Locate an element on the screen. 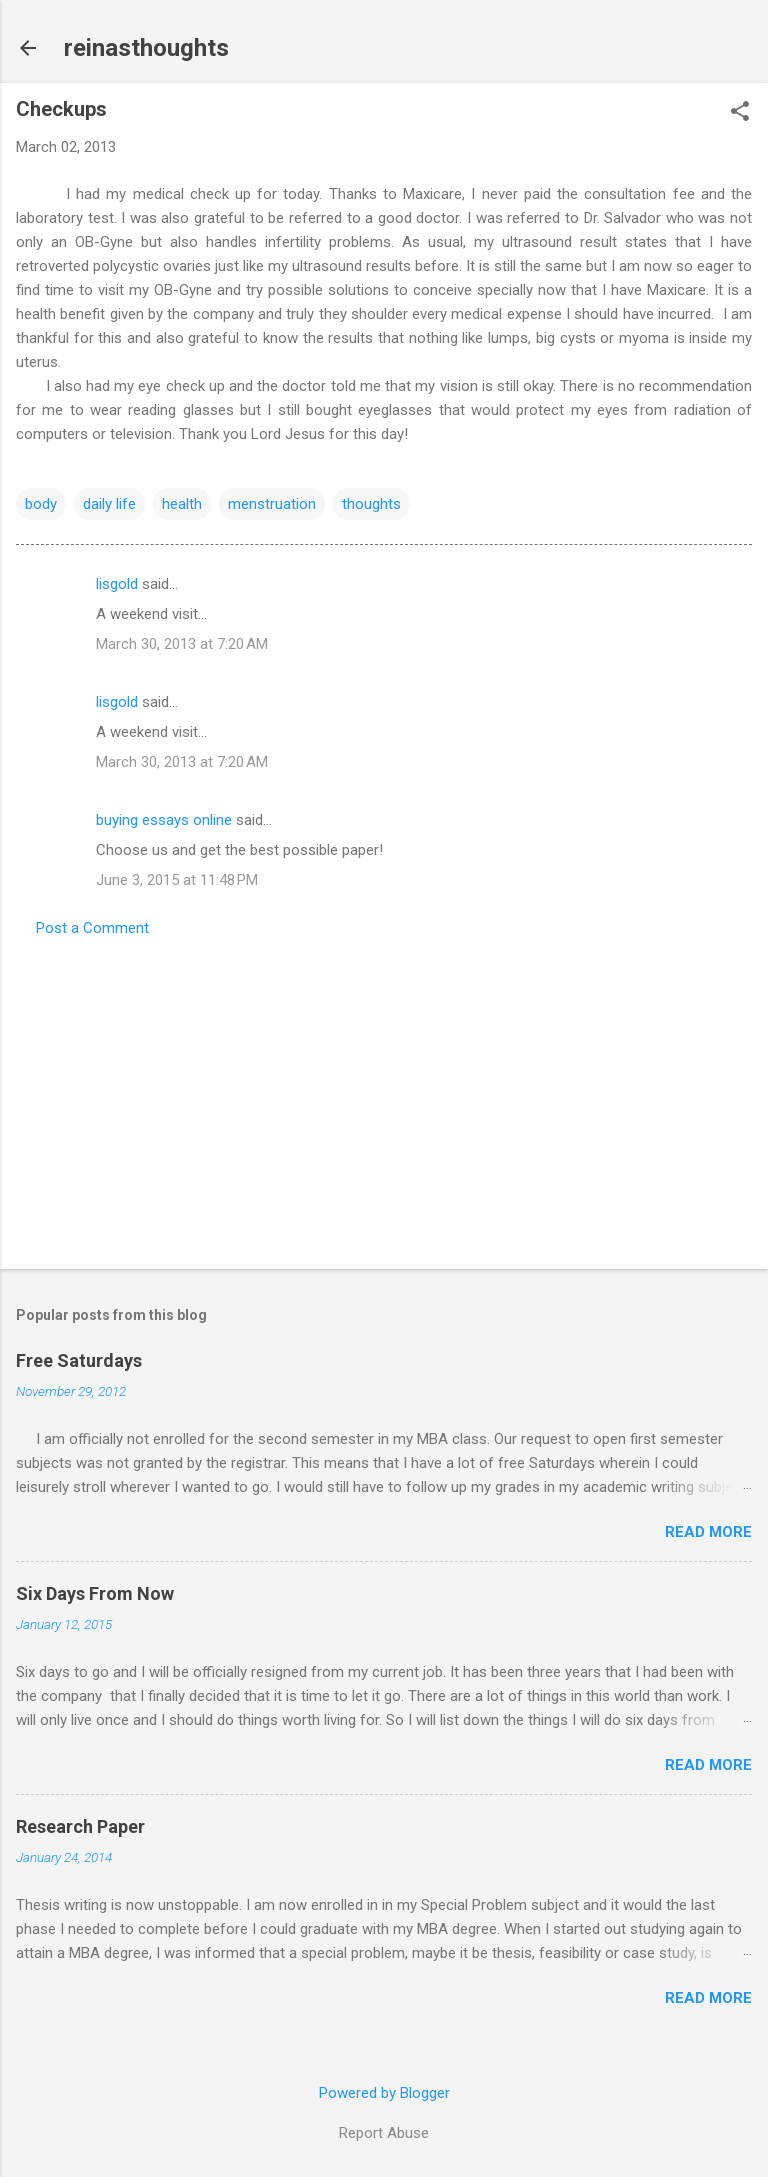 This screenshot has height=2177, width=768. menstruation is located at coordinates (272, 504).